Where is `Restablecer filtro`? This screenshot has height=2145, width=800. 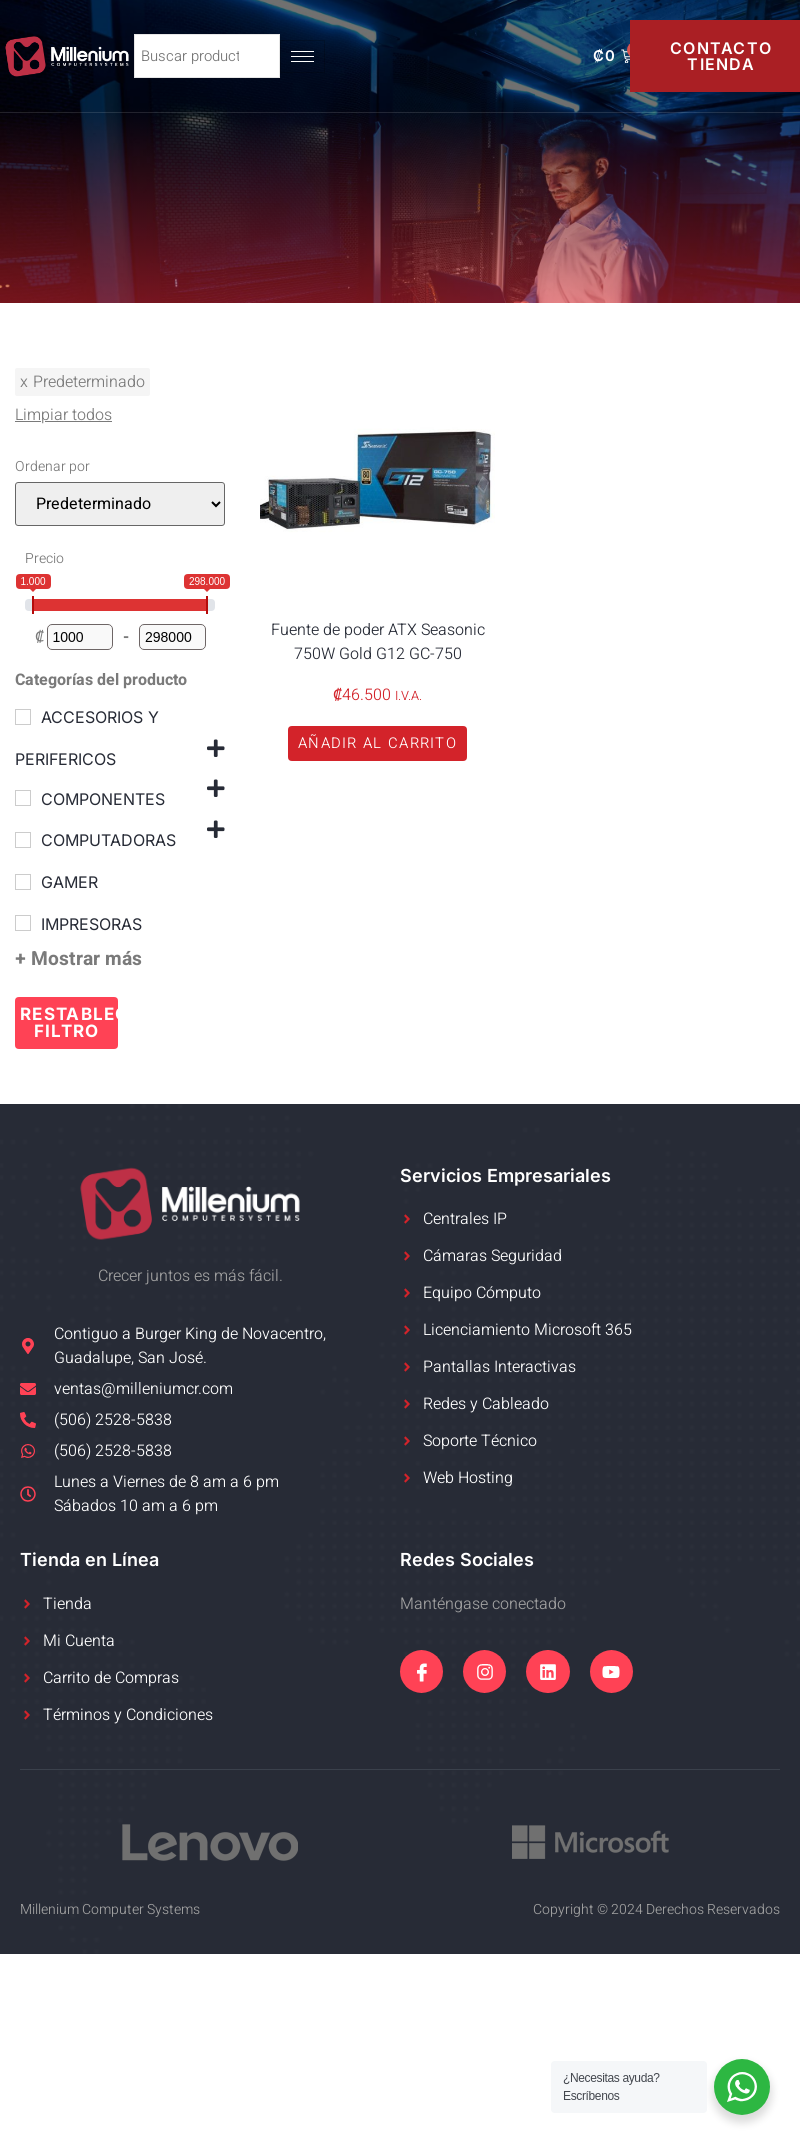
Restablecer filtro is located at coordinates (69, 1022).